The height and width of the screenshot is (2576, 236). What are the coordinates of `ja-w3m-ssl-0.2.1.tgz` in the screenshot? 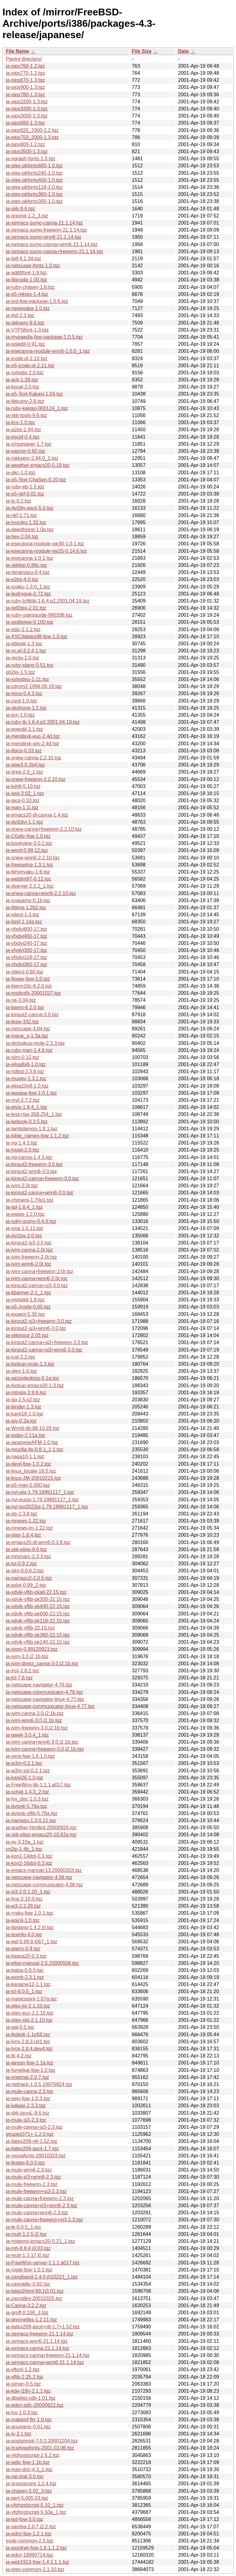 It's located at (28, 1770).